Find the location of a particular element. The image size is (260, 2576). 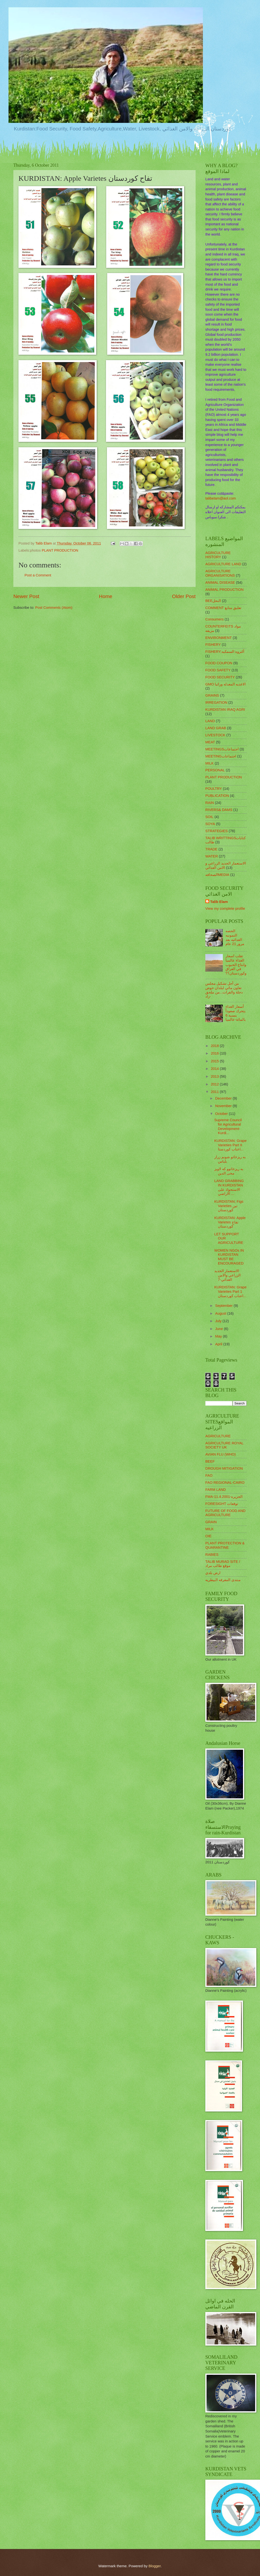

FOOD SECURITY is located at coordinates (220, 677).